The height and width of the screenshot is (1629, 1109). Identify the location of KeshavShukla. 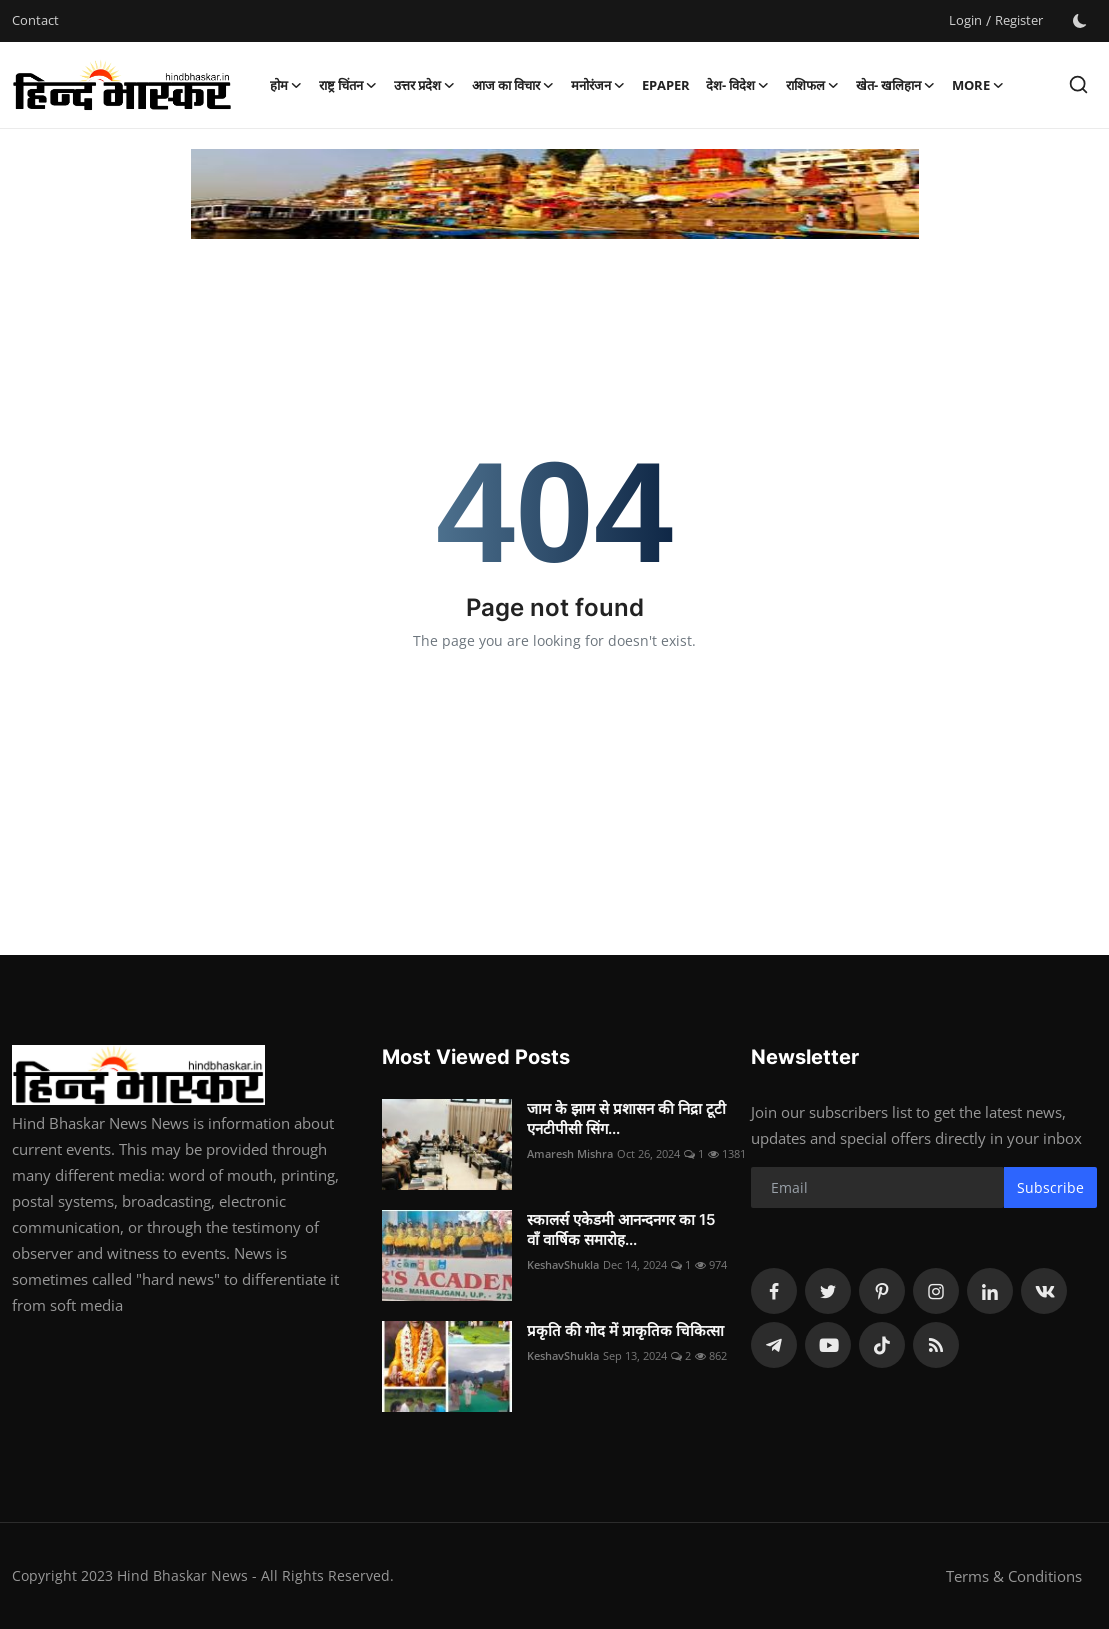
(563, 1264).